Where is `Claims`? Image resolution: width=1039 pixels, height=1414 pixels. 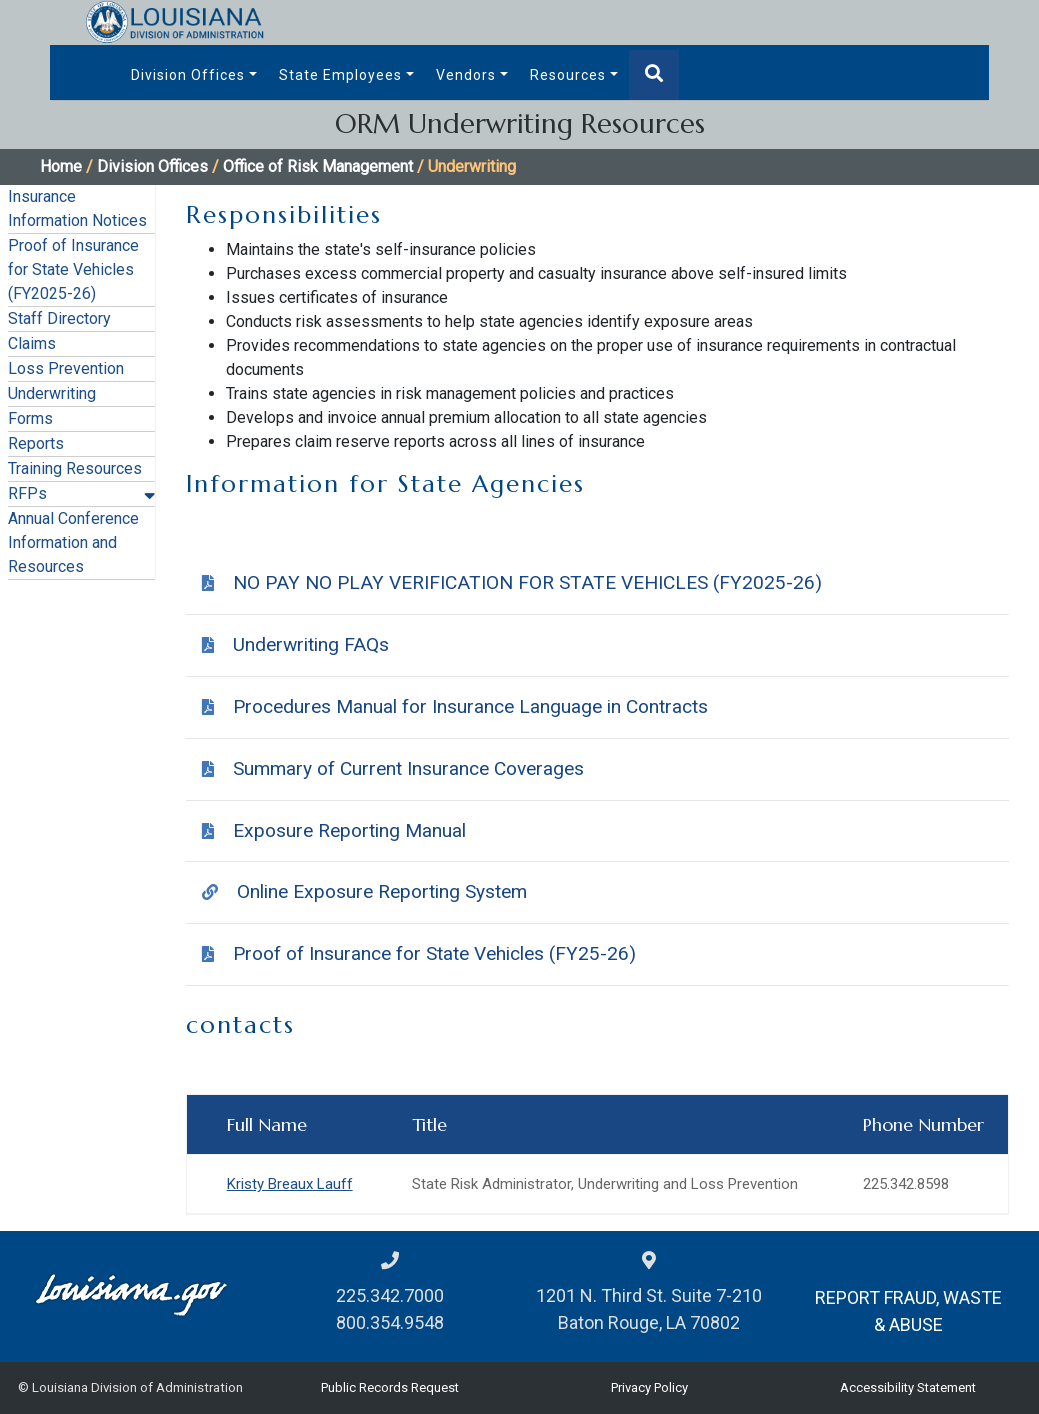
Claims is located at coordinates (32, 343).